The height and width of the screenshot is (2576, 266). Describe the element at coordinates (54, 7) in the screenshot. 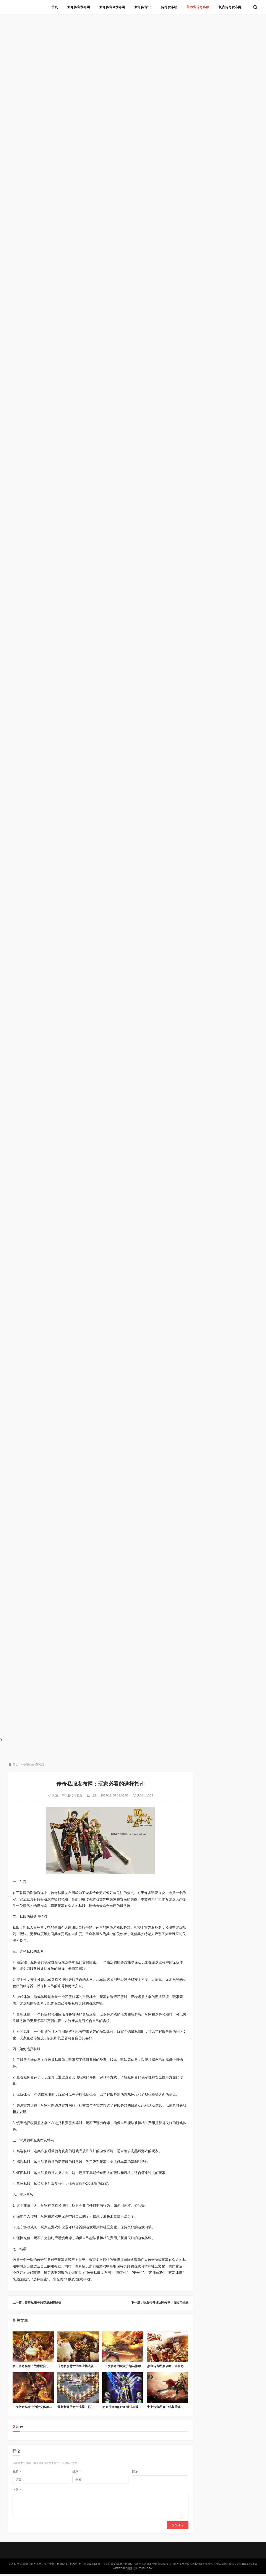

I see `首页` at that location.